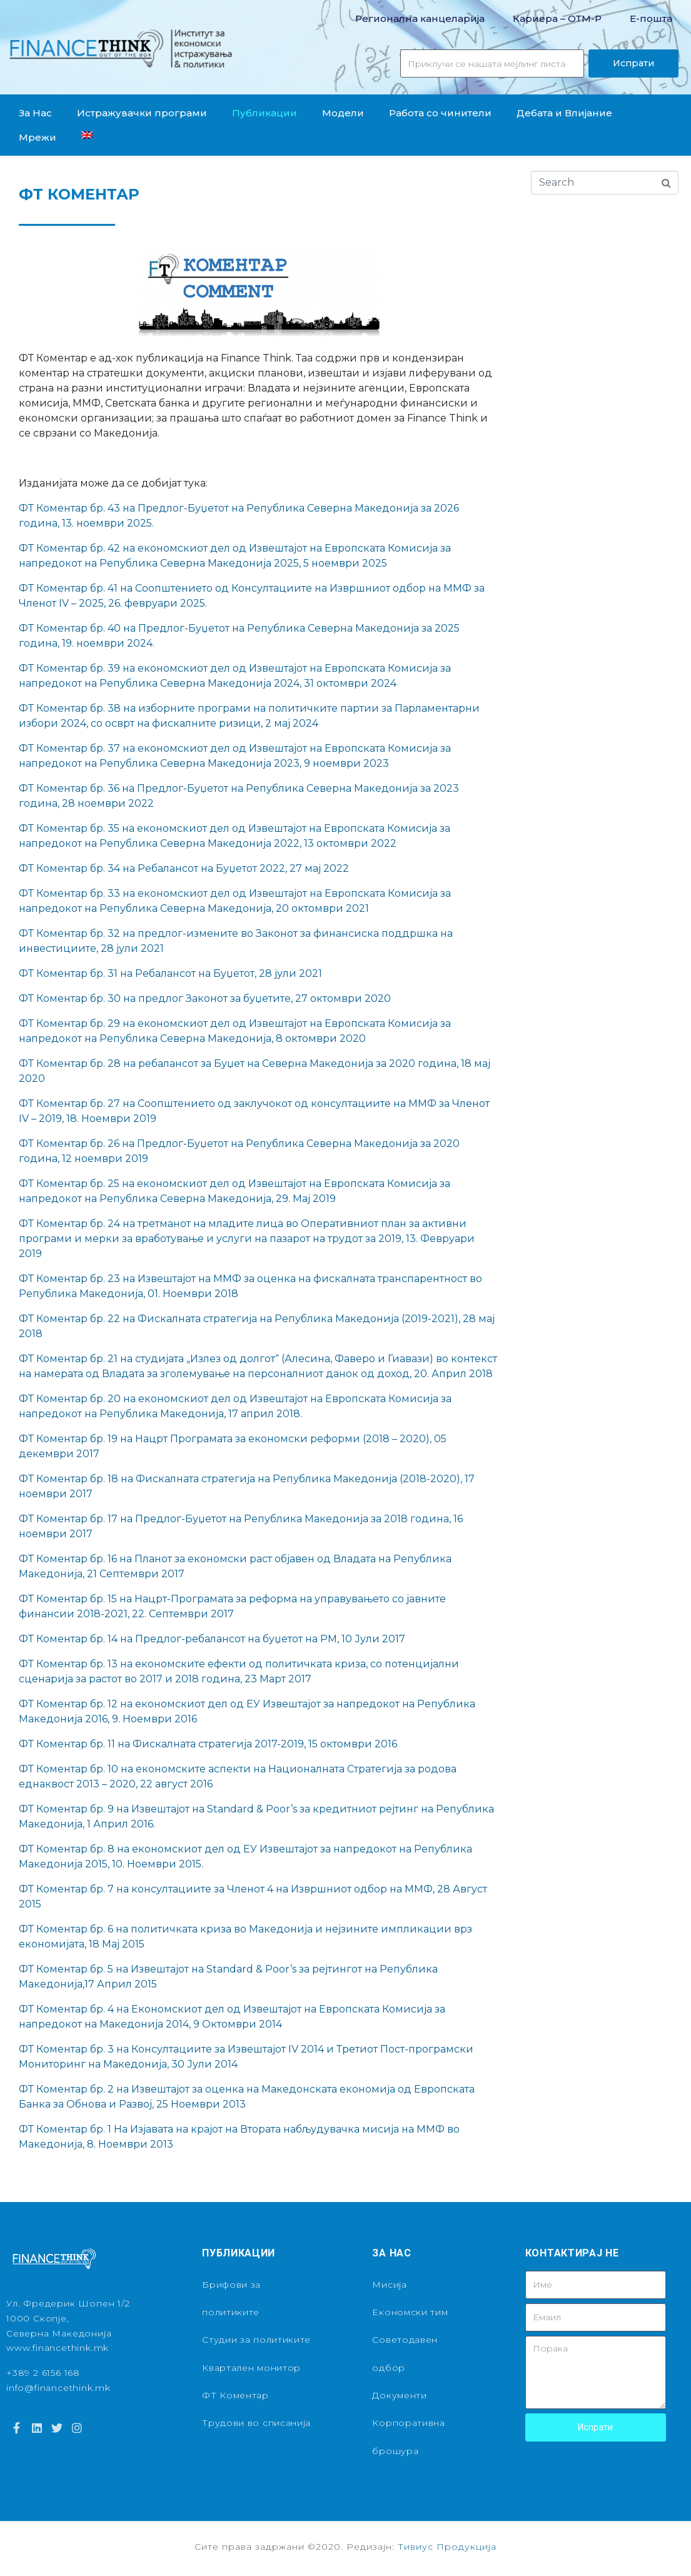 The image size is (691, 2576). What do you see at coordinates (564, 113) in the screenshot?
I see `Дебата и Влијание` at bounding box center [564, 113].